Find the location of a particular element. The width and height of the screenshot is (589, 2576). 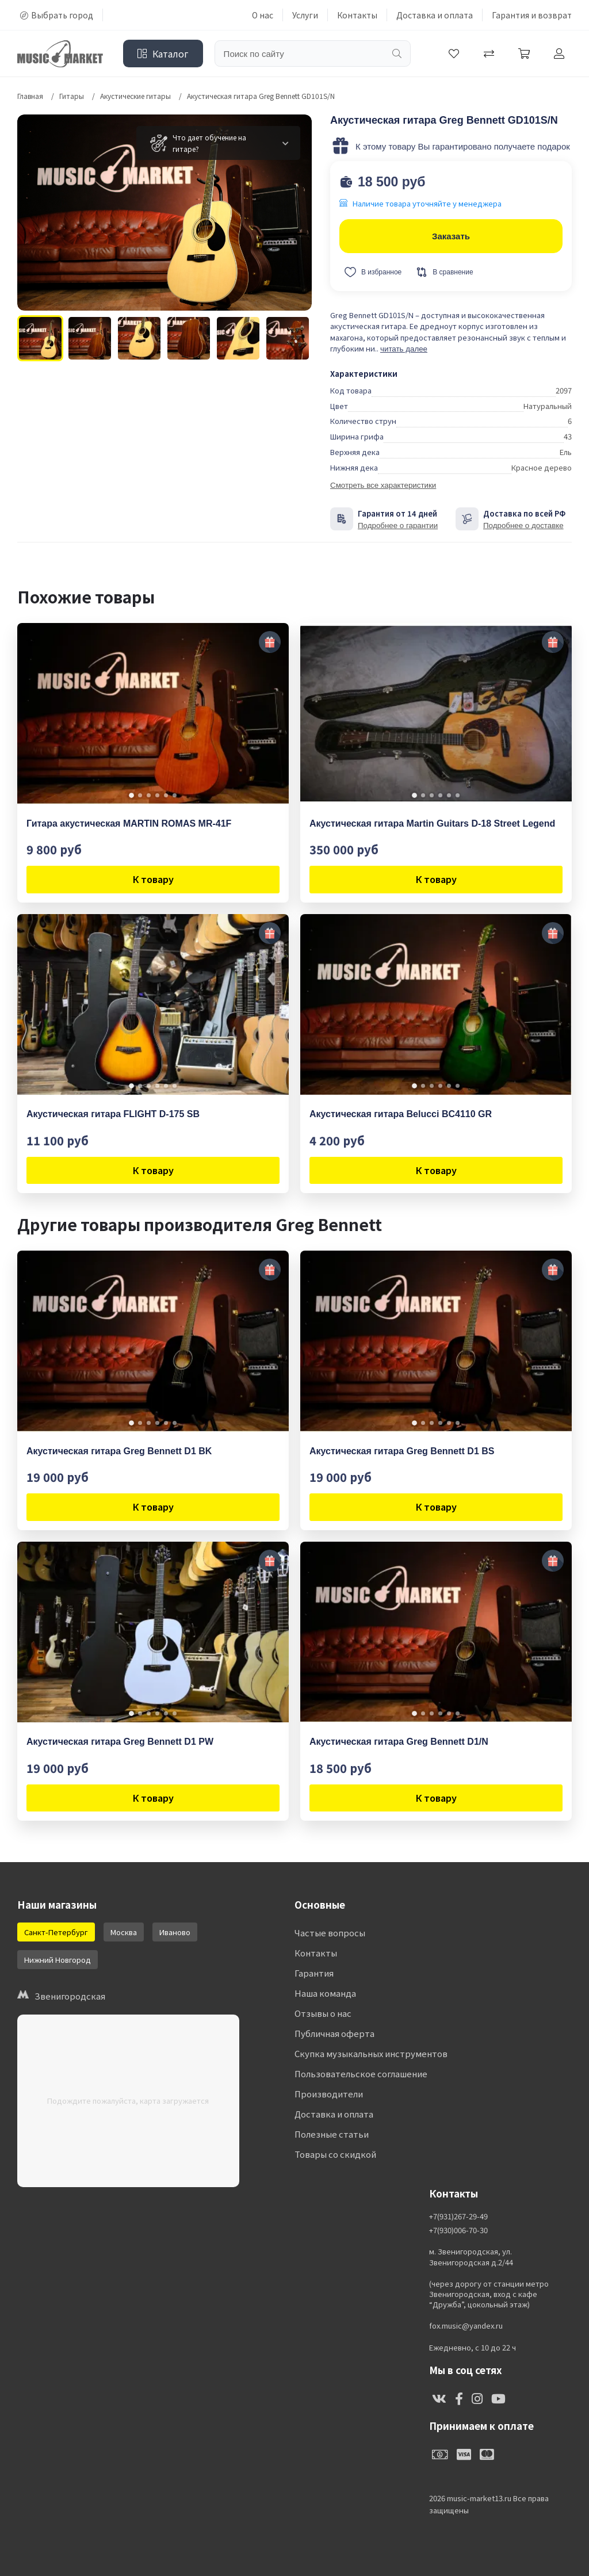

Гитара акустическая MARTIN ROMAS MR-41F is located at coordinates (128, 823).